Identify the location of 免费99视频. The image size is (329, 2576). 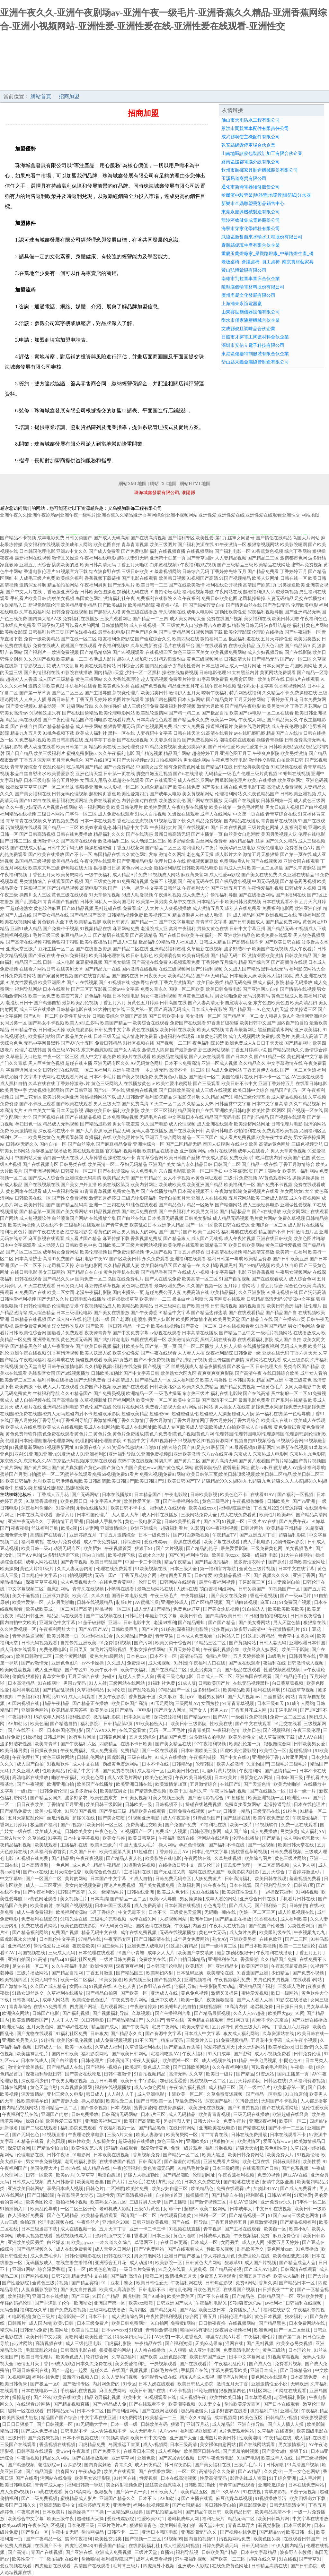
(269, 2175).